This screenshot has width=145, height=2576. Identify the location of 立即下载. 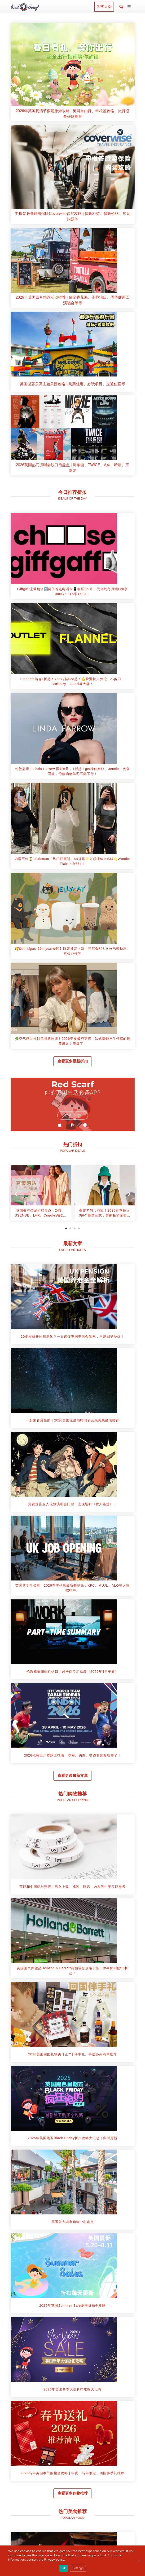
(72, 1115).